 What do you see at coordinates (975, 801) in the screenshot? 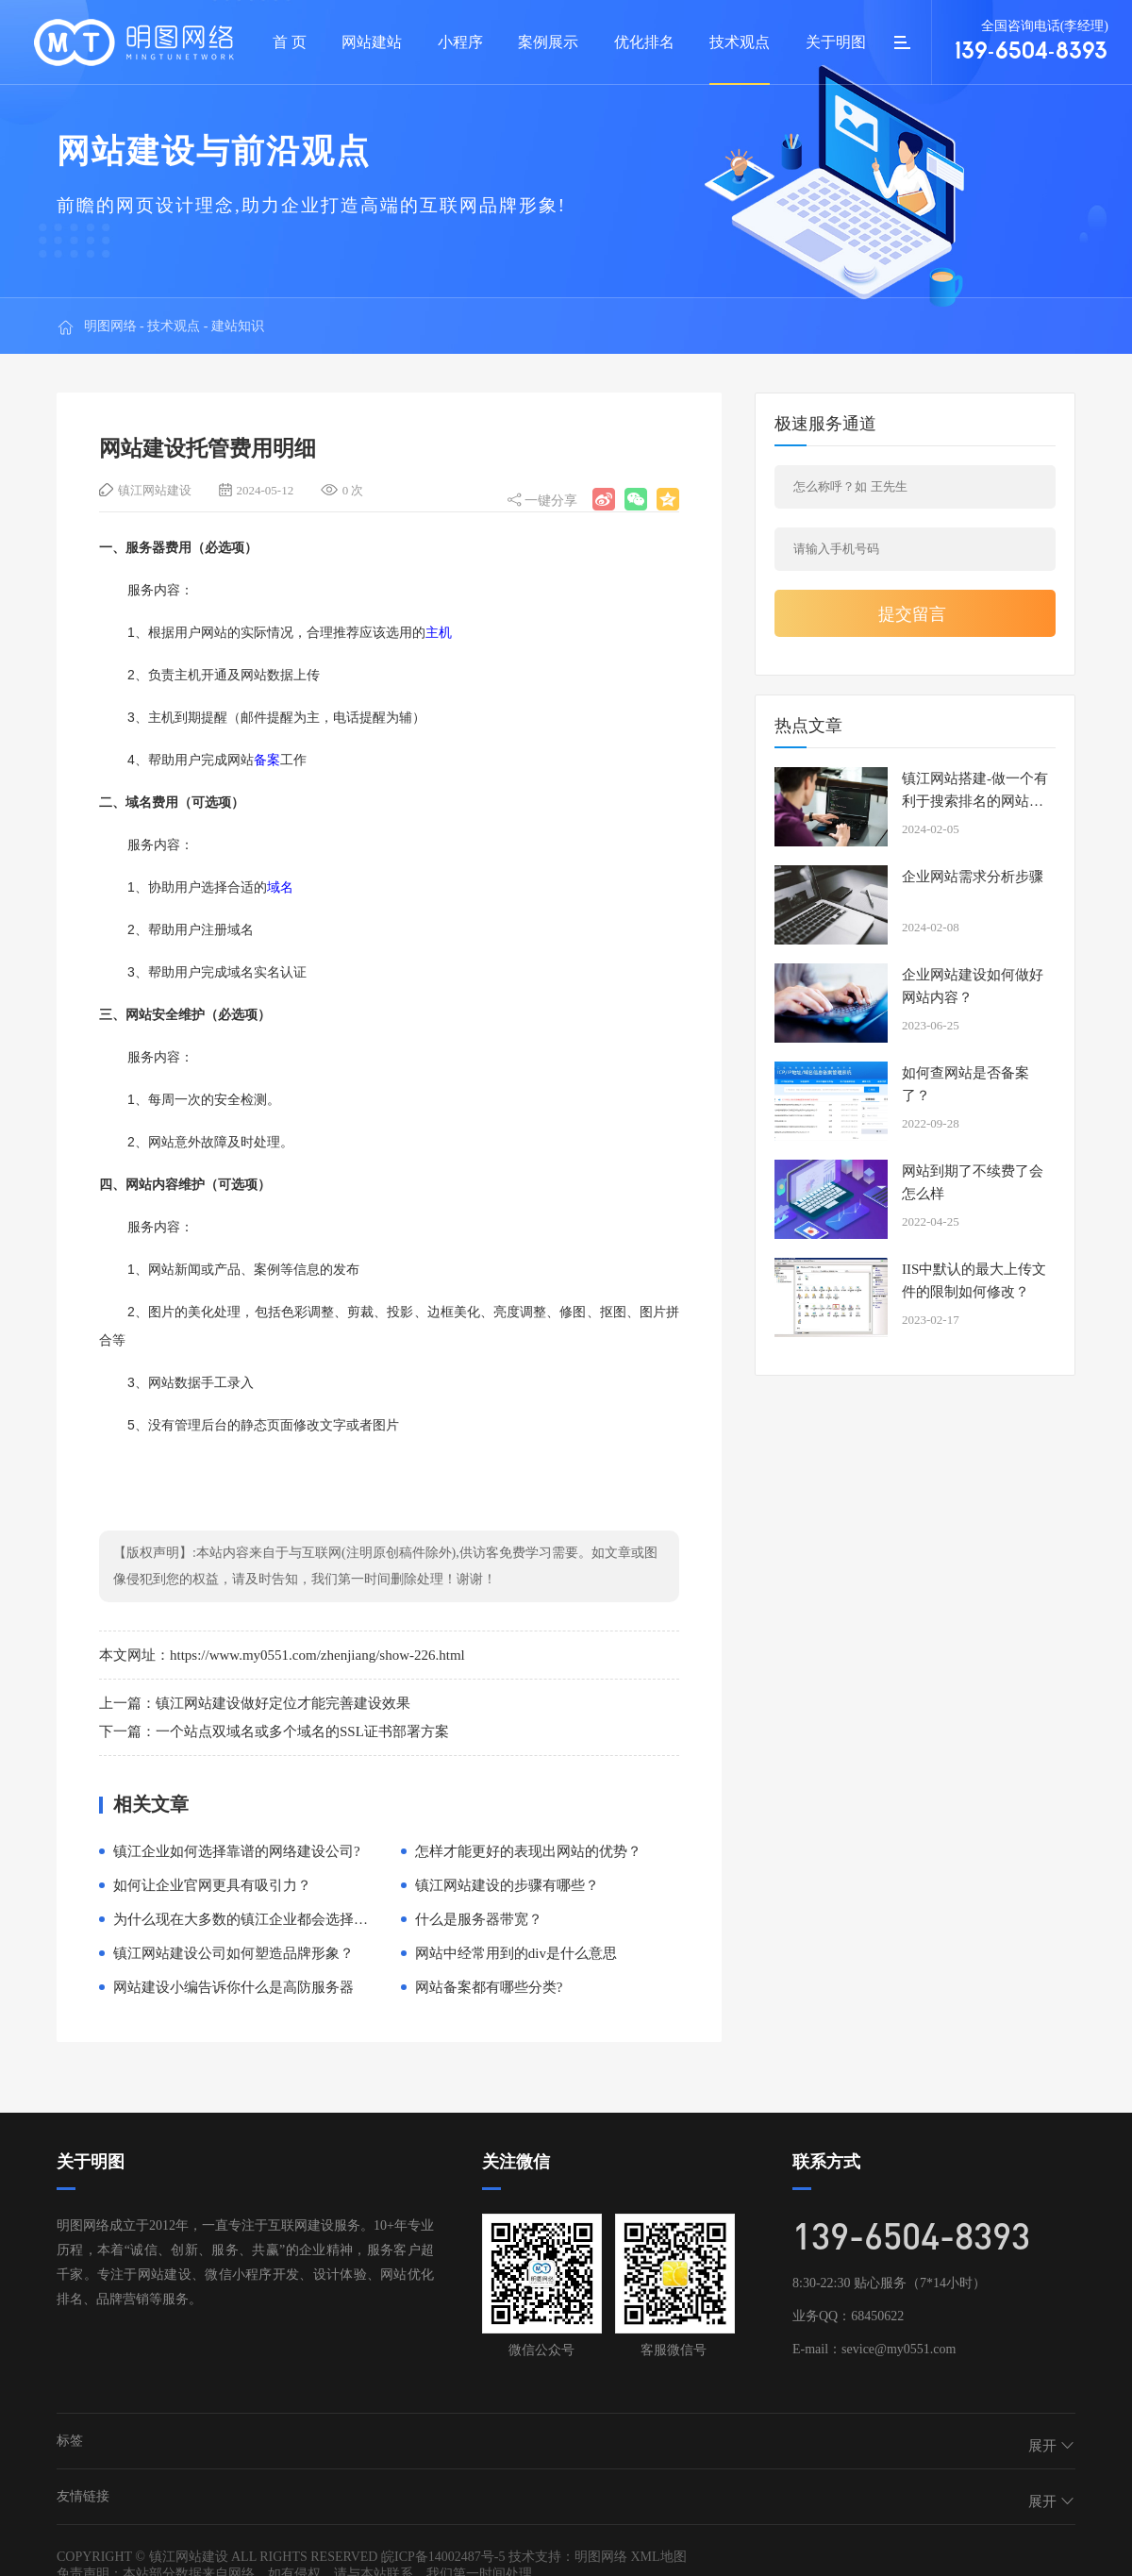
I see `镇江网站搭建-做一个有利于搜索排名的网站有必要吗？` at bounding box center [975, 801].